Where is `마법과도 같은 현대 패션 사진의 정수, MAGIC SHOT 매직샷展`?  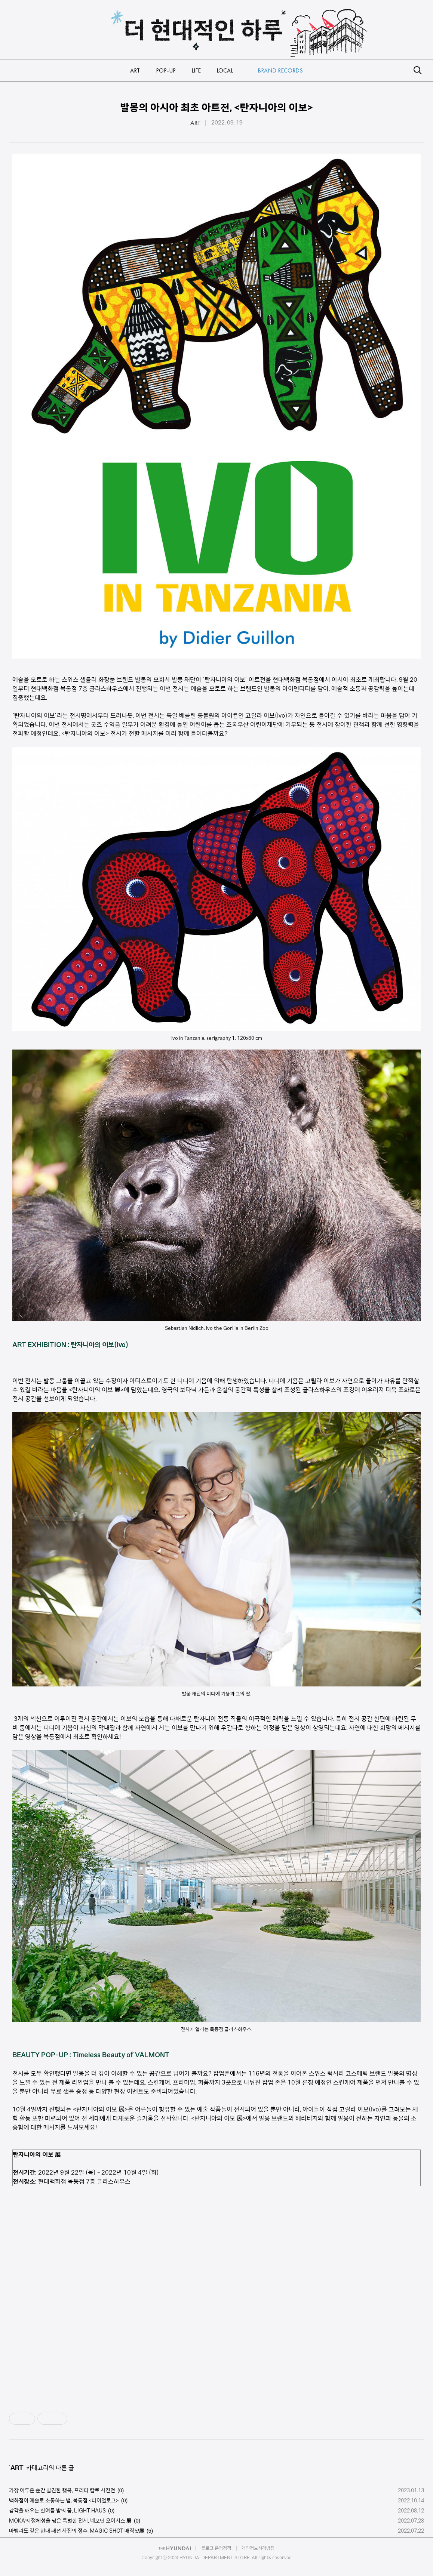 마법과도 같은 현대 패션 사진의 정수, MAGIC SHOT 매직샷展 is located at coordinates (76, 2530).